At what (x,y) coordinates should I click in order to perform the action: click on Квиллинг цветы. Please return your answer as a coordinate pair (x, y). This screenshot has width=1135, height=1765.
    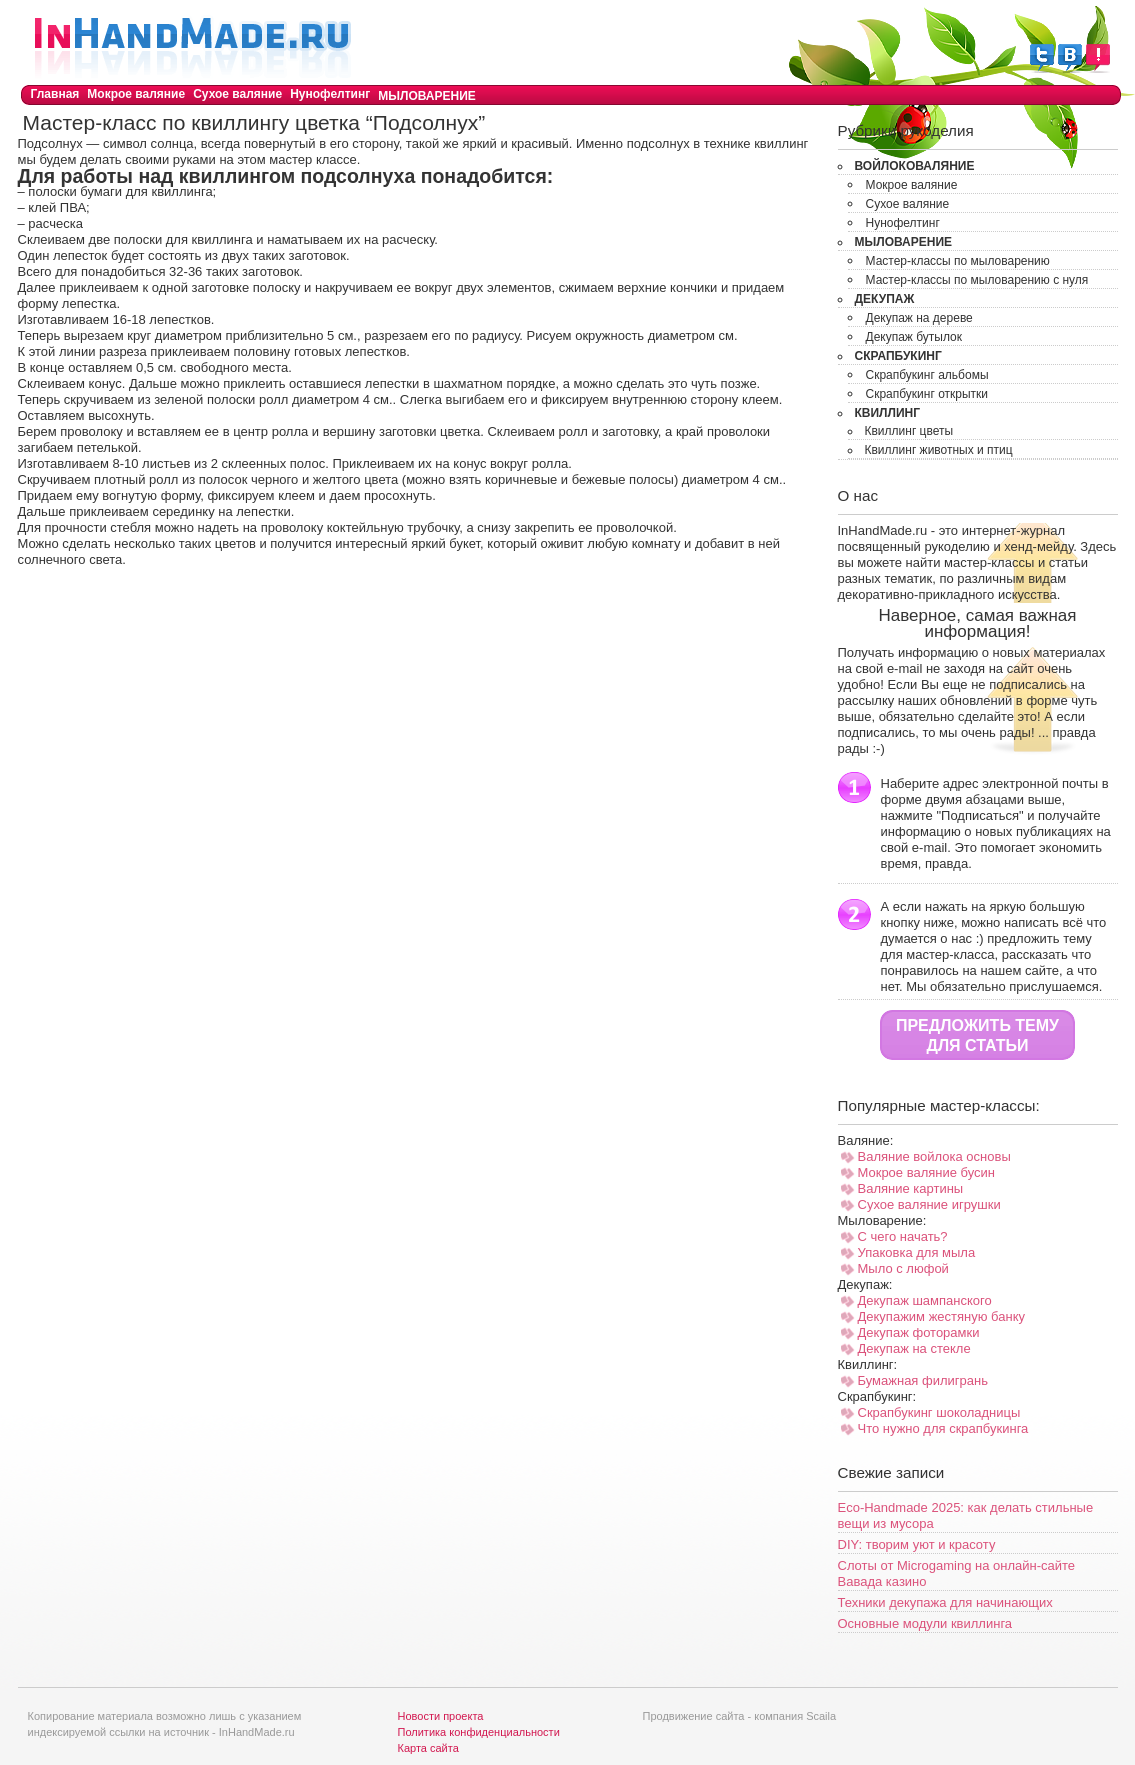
    Looking at the image, I should click on (909, 431).